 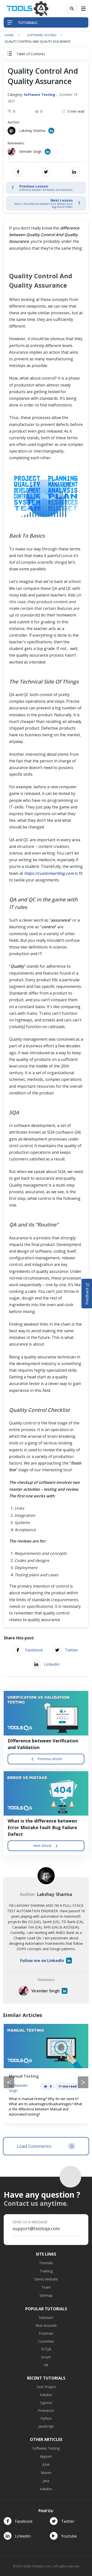 I want to click on [Share on Twitter], so click(x=46, y=172).